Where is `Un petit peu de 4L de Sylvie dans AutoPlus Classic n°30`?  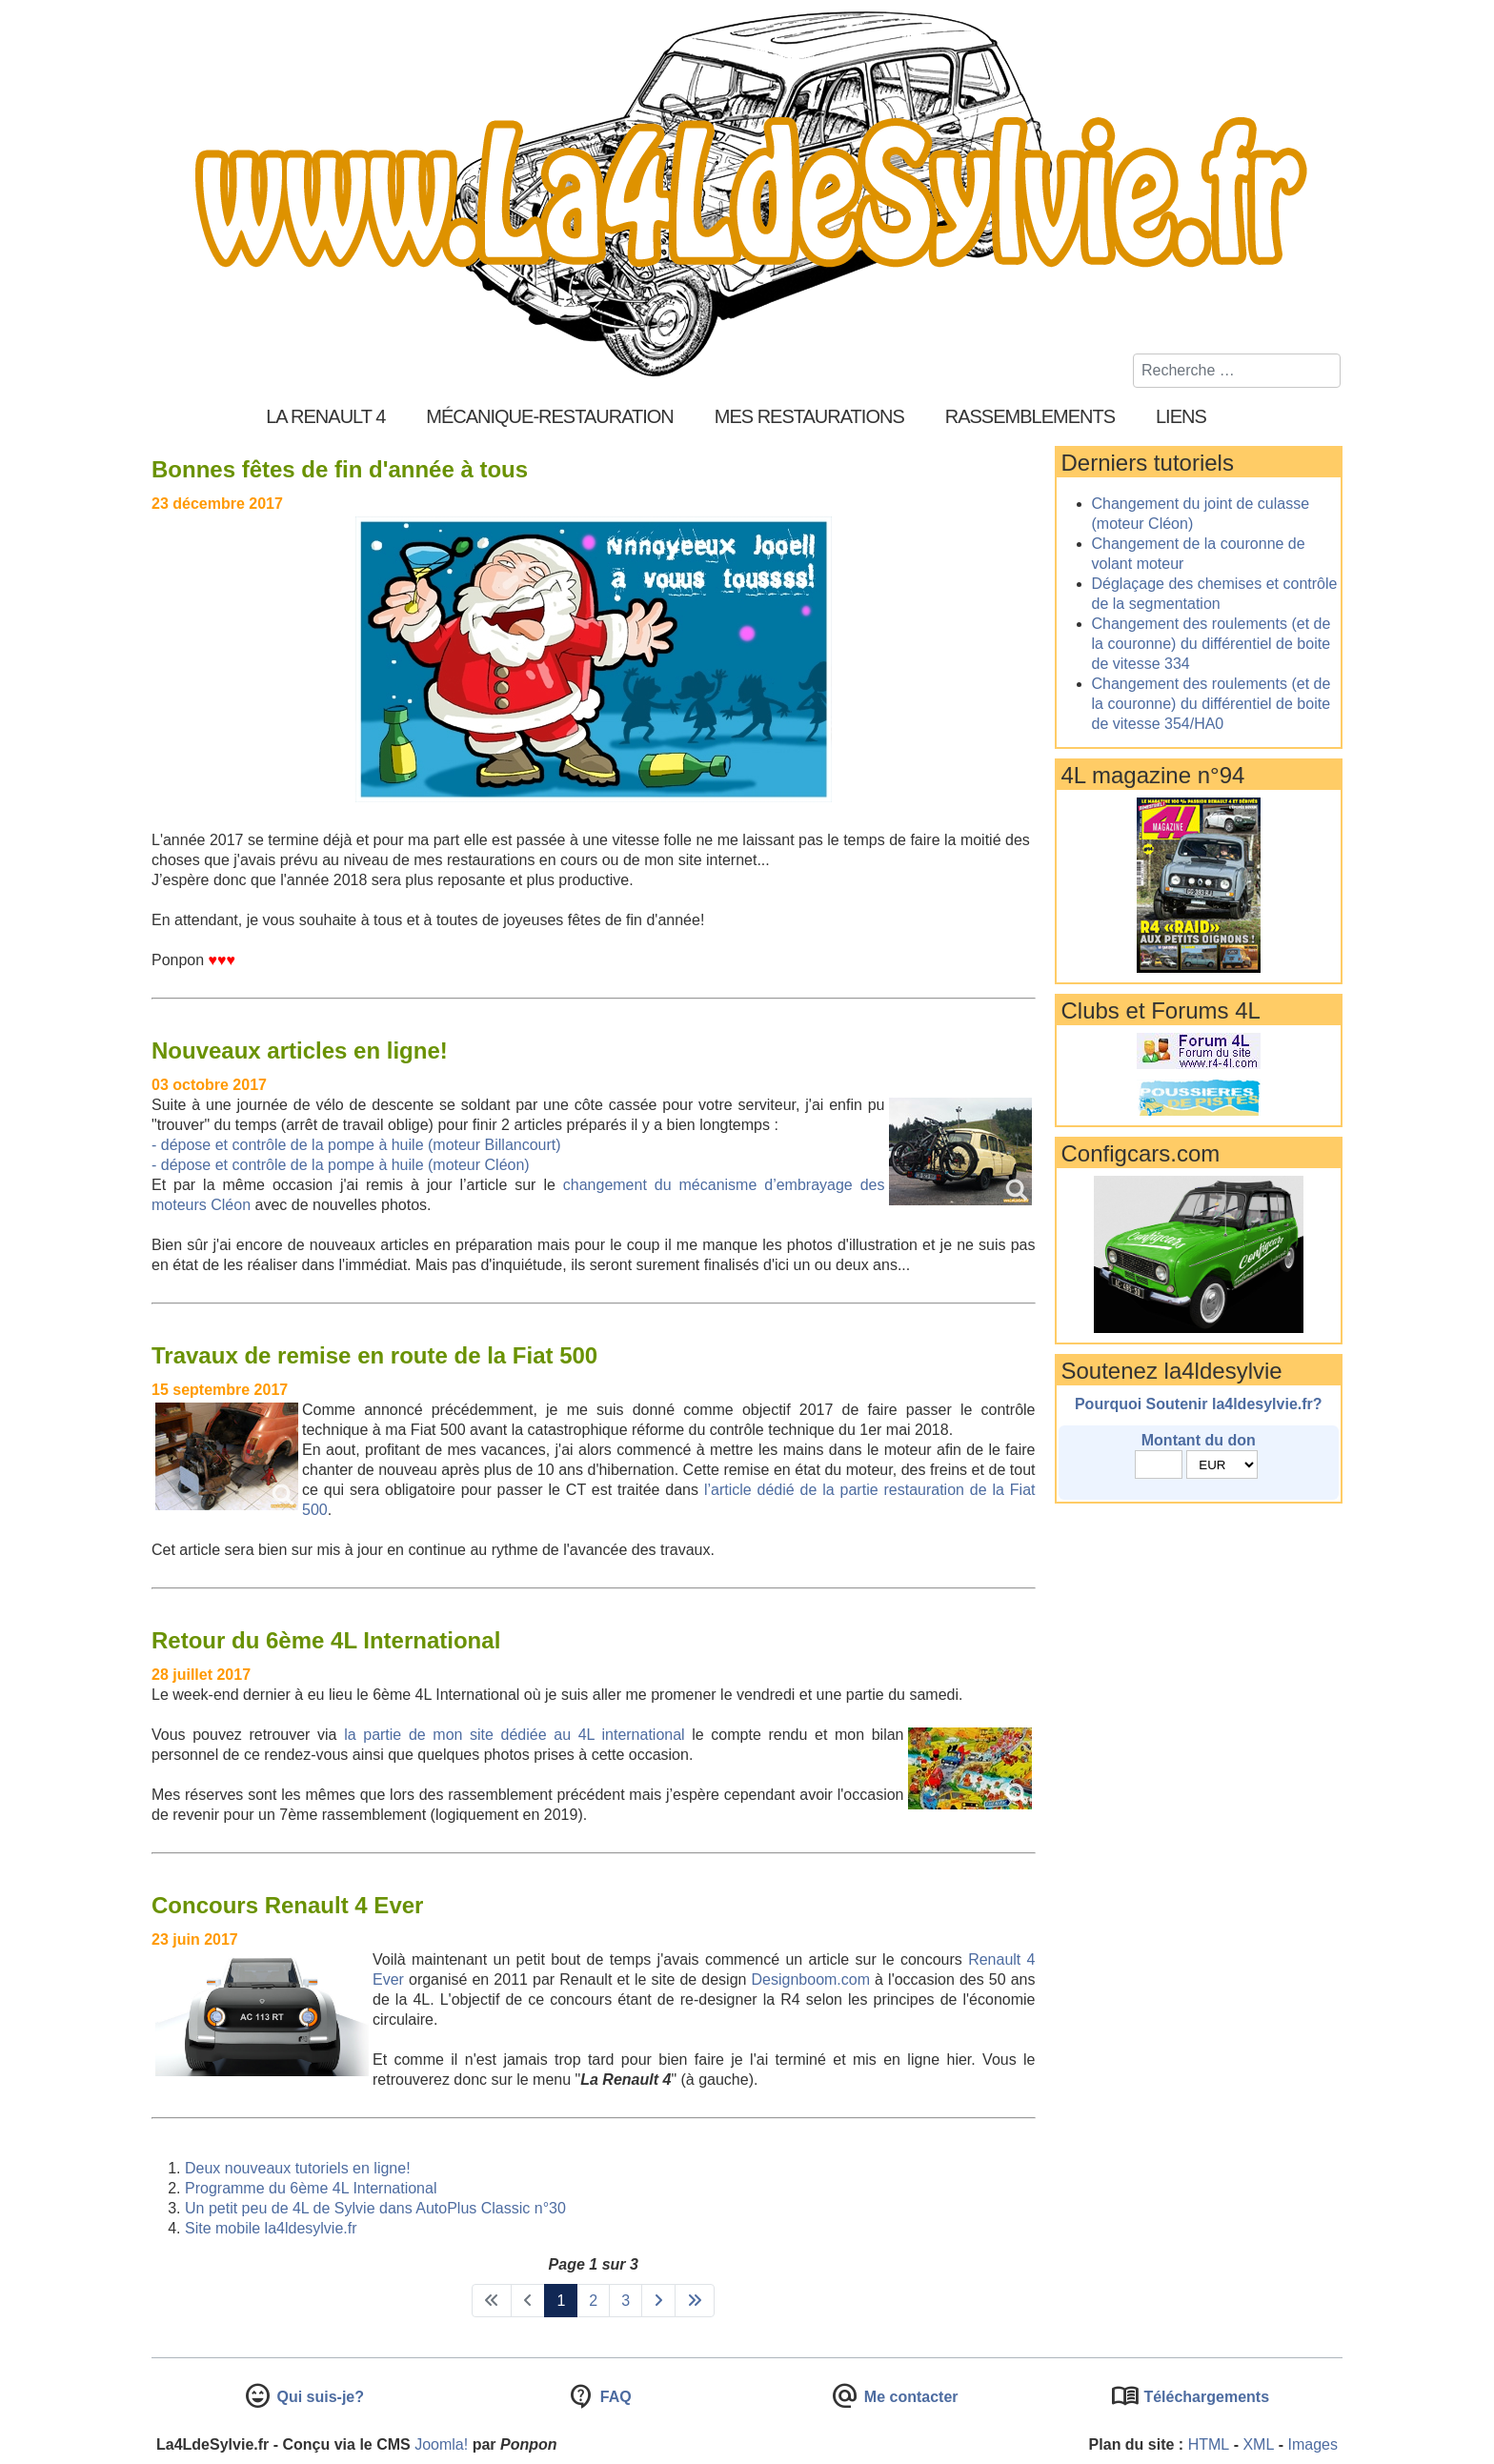 Un petit peu de 4L de Sylvie dans AutoPlus Classic n°30 is located at coordinates (375, 2208).